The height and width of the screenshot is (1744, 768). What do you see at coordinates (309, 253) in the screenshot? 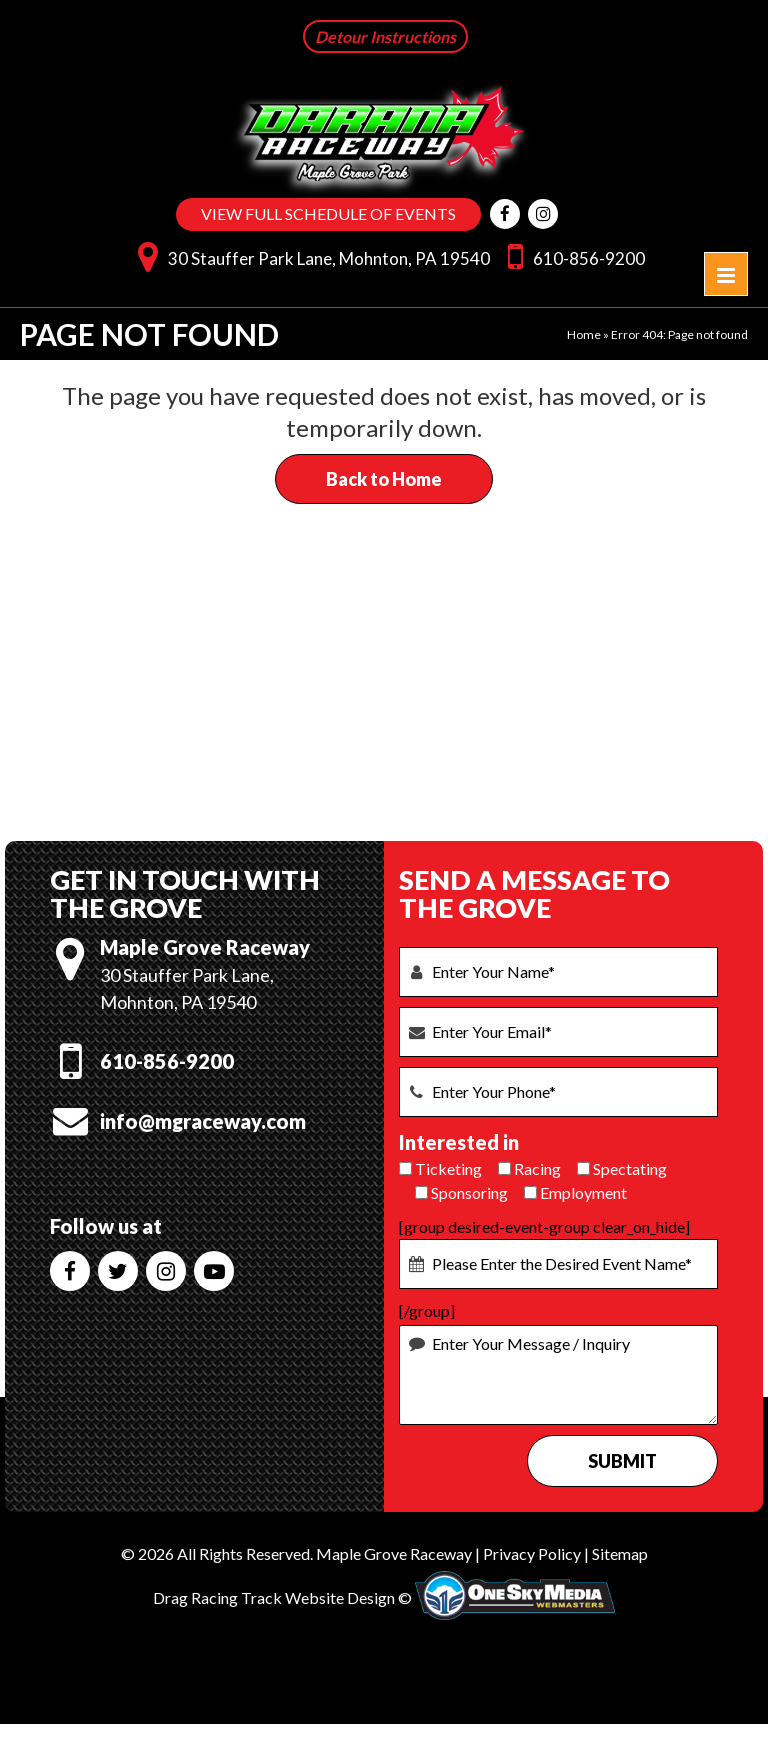
I see `30 Stauffer Park Lane, Mohnton, PA 19540` at bounding box center [309, 253].